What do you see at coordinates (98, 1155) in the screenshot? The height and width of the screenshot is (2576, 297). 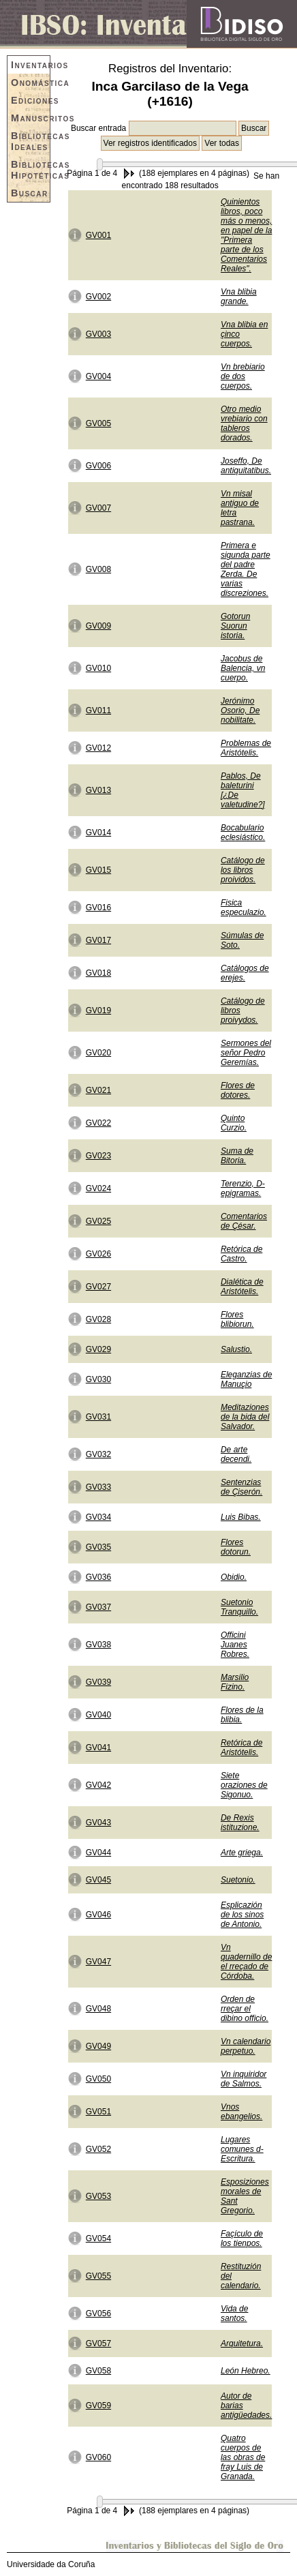 I see `GV023` at bounding box center [98, 1155].